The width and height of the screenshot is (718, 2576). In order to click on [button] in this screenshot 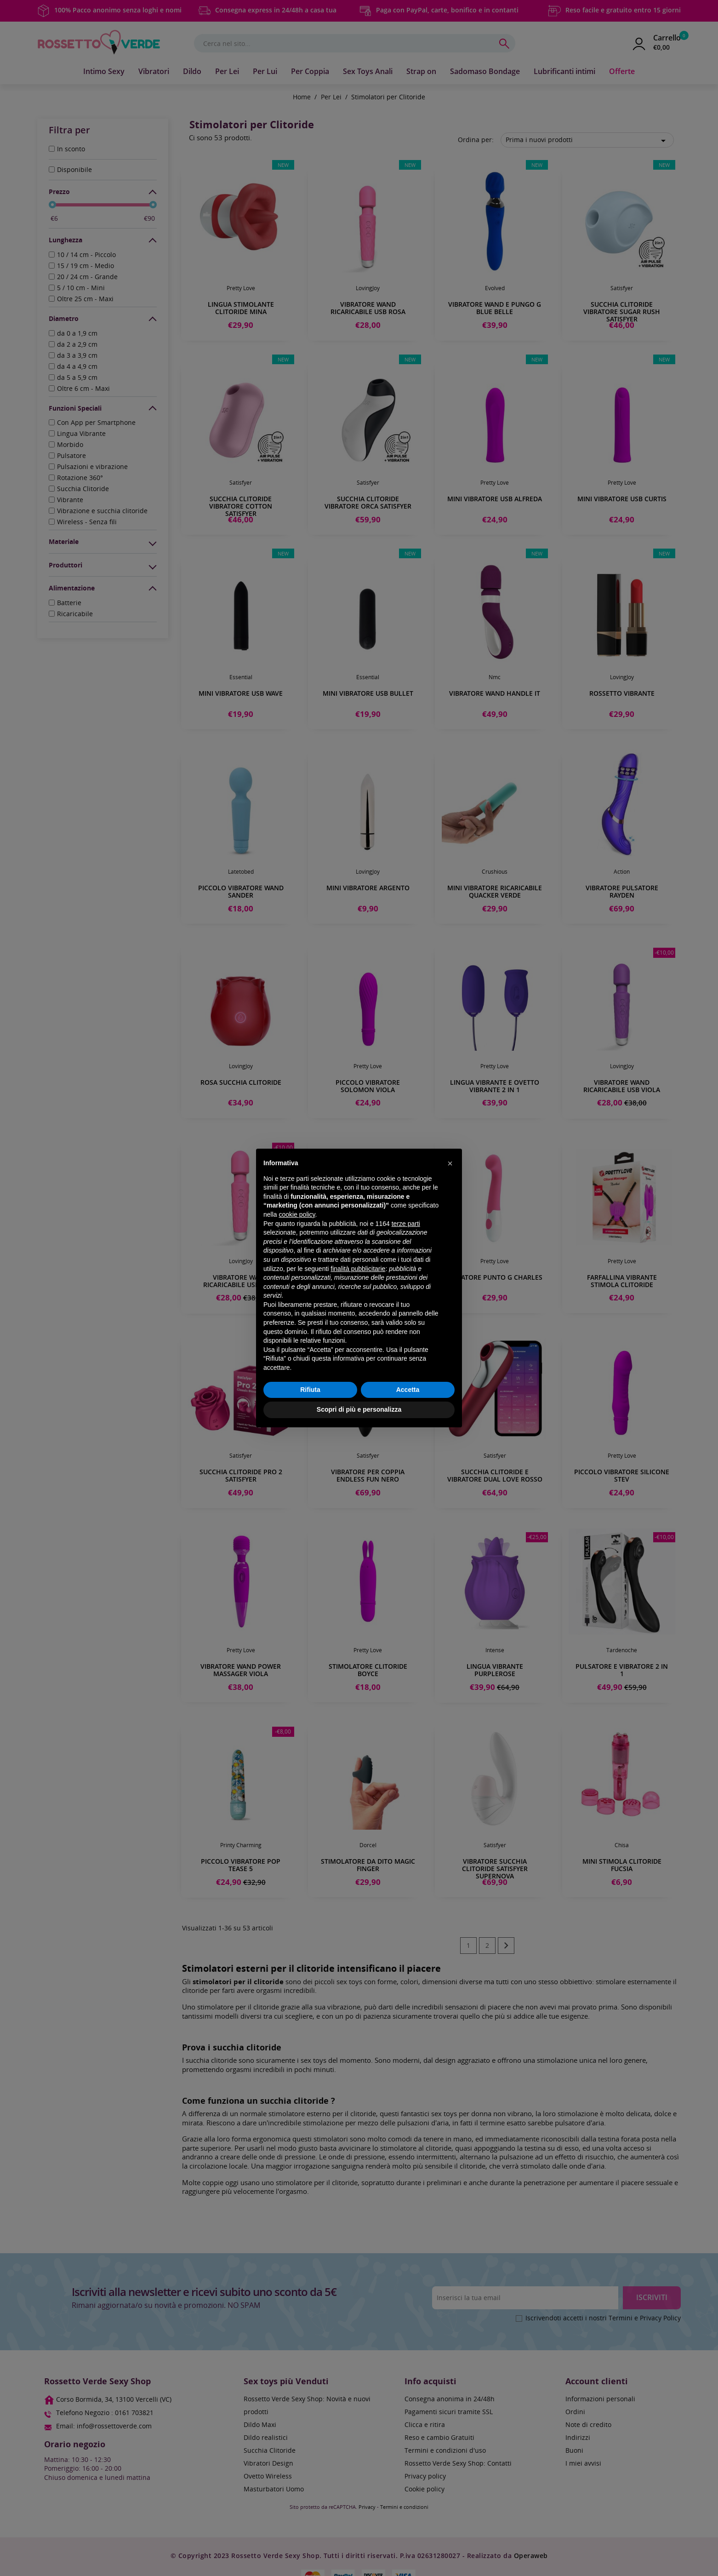, I will do `click(450, 1163)`.